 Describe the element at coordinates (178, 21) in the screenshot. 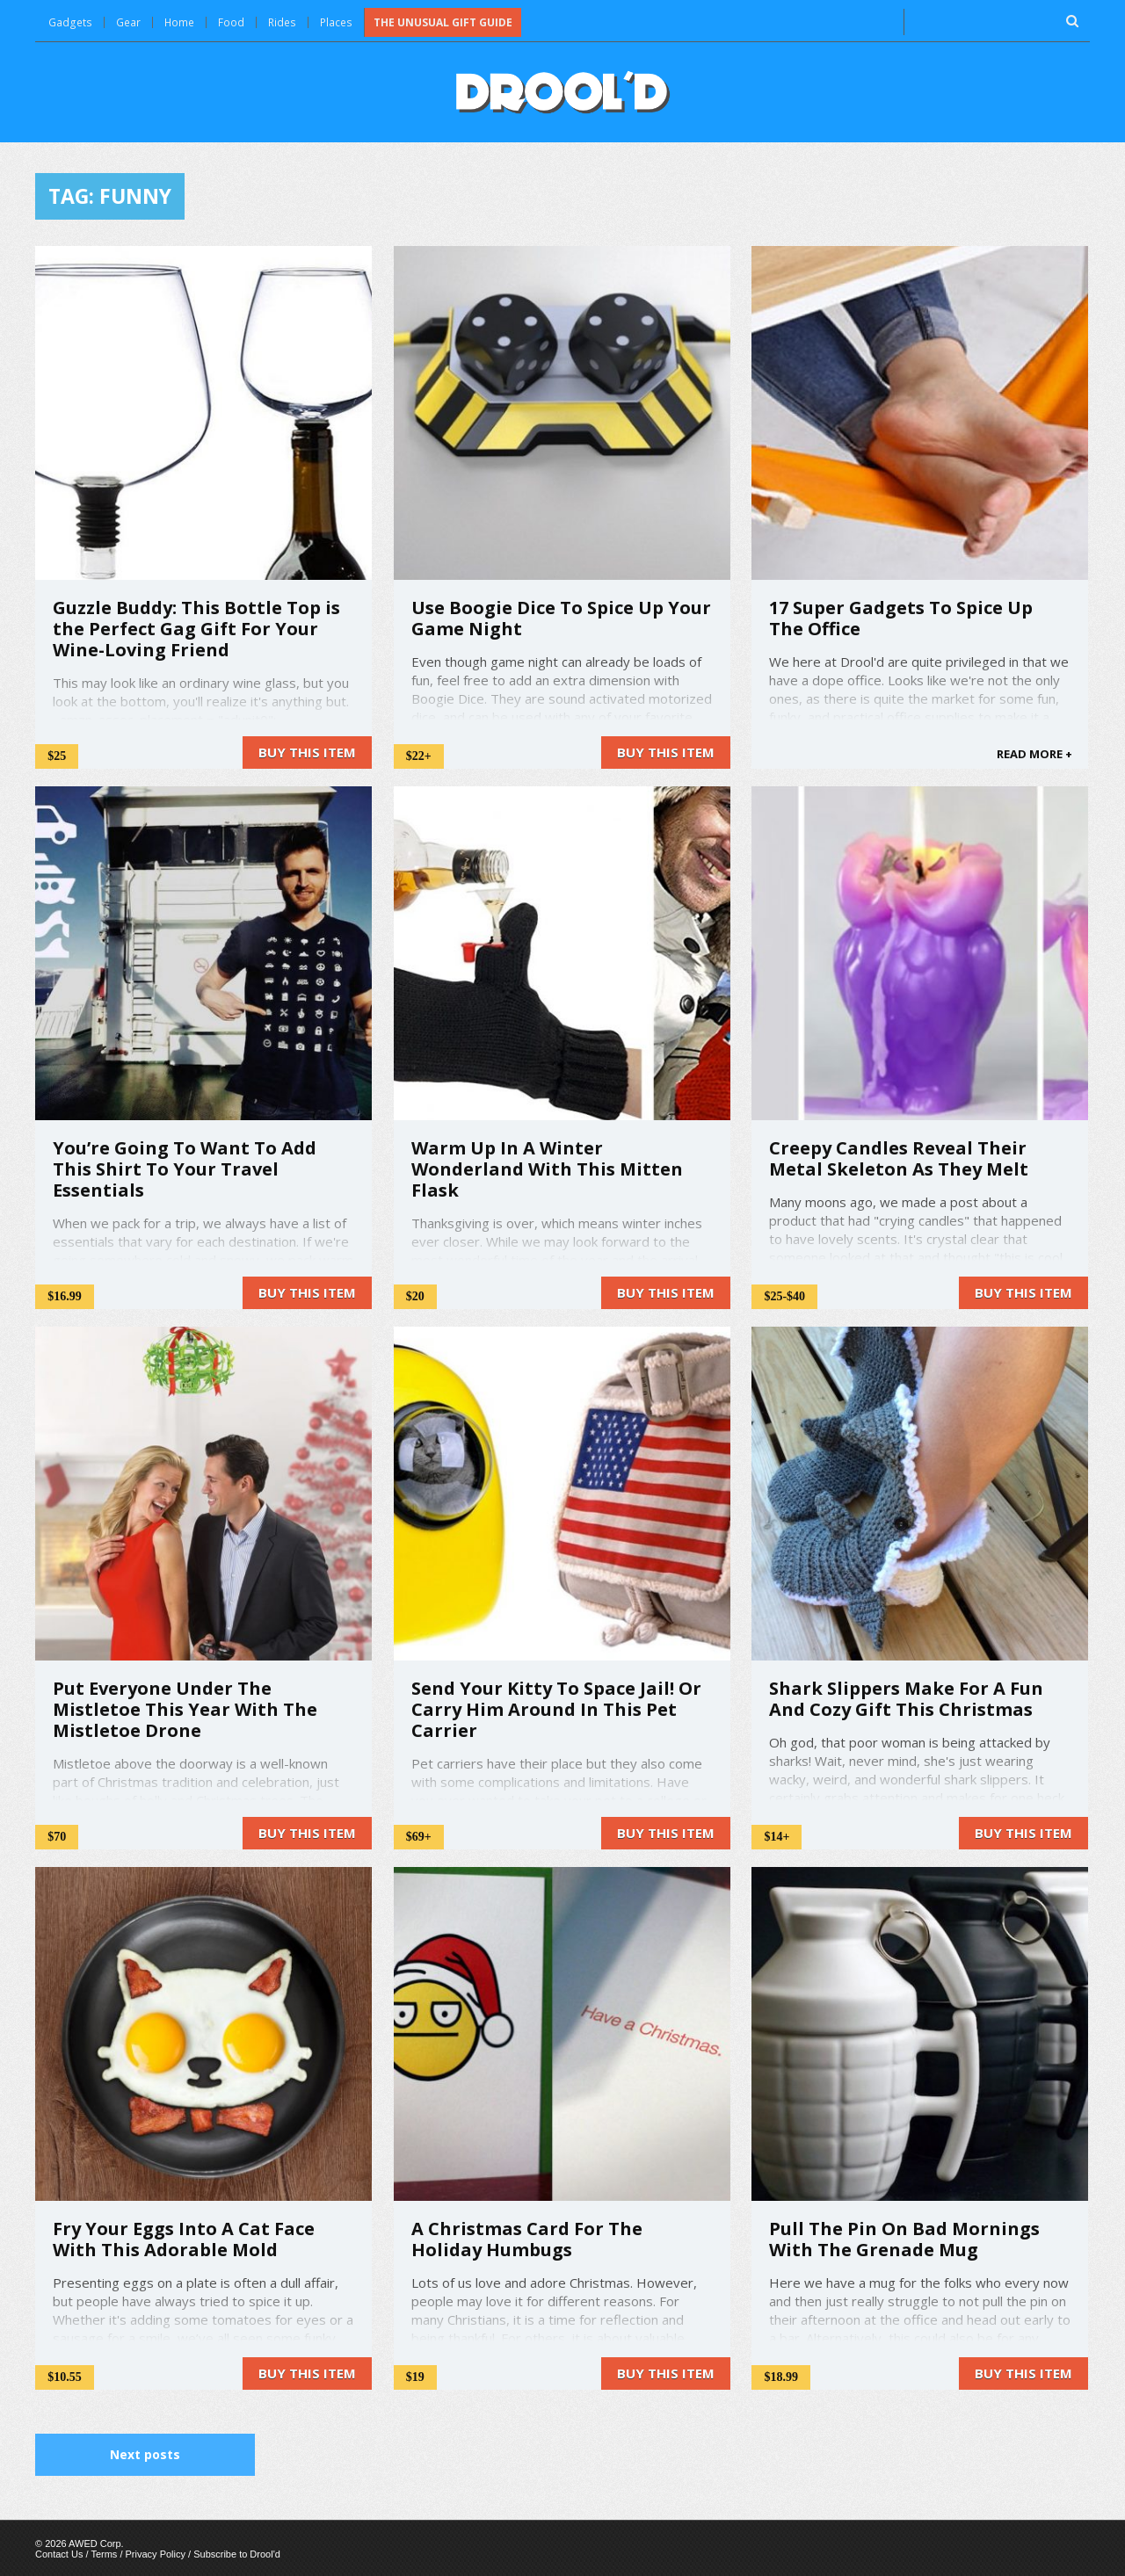

I see `Home` at that location.